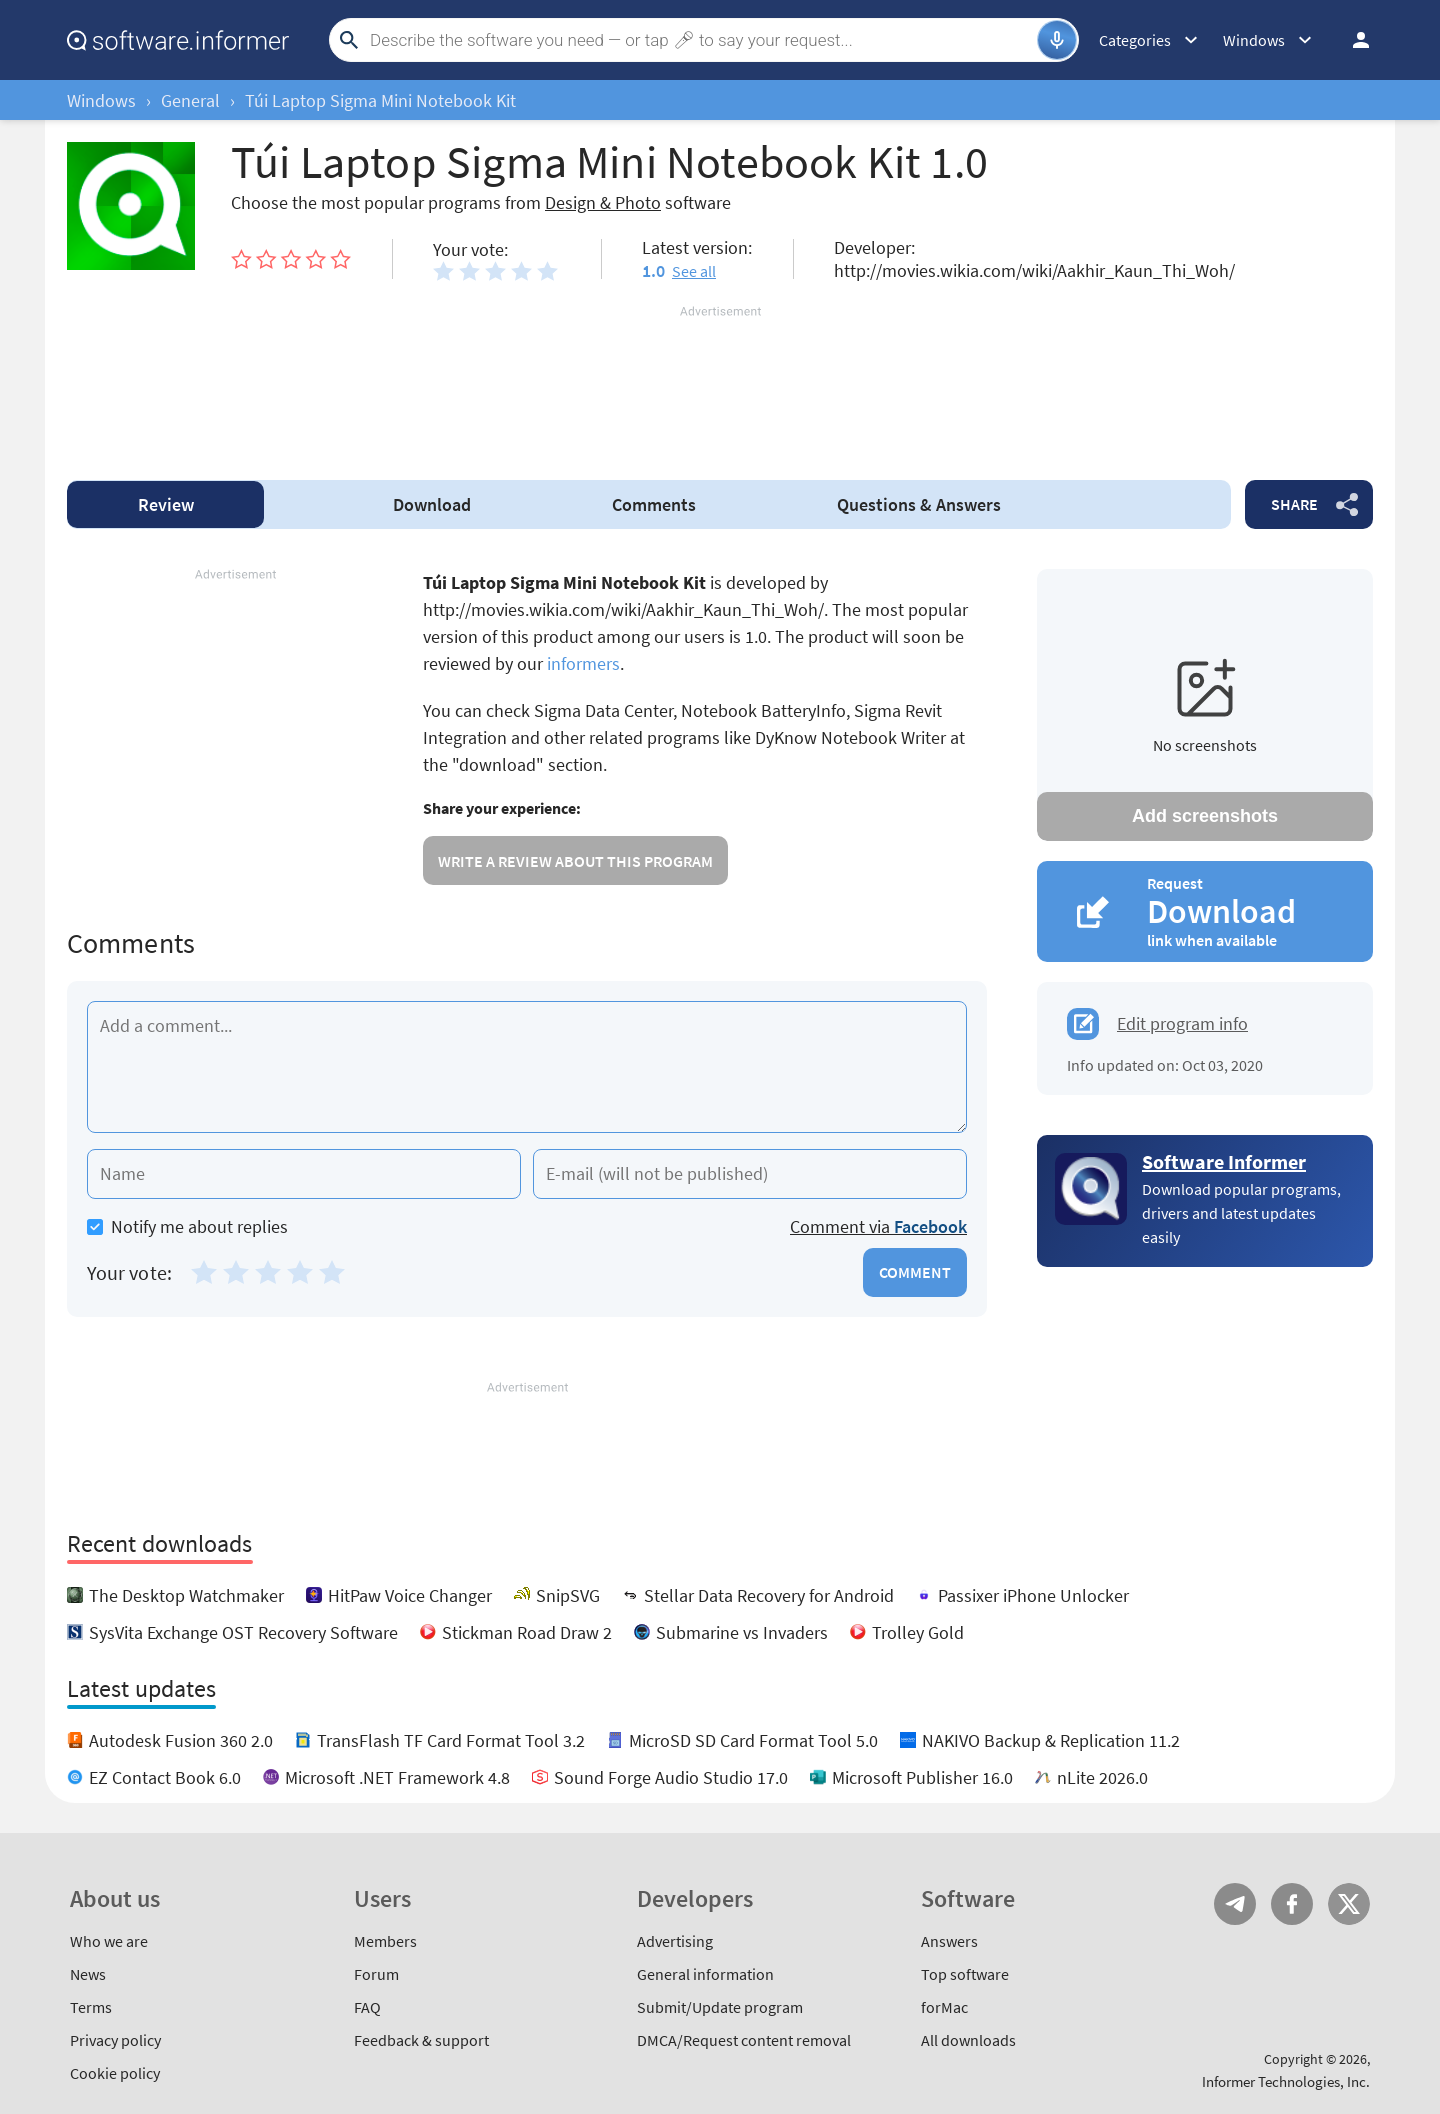 The image size is (1440, 2114). What do you see at coordinates (675, 1941) in the screenshot?
I see `Advertising` at bounding box center [675, 1941].